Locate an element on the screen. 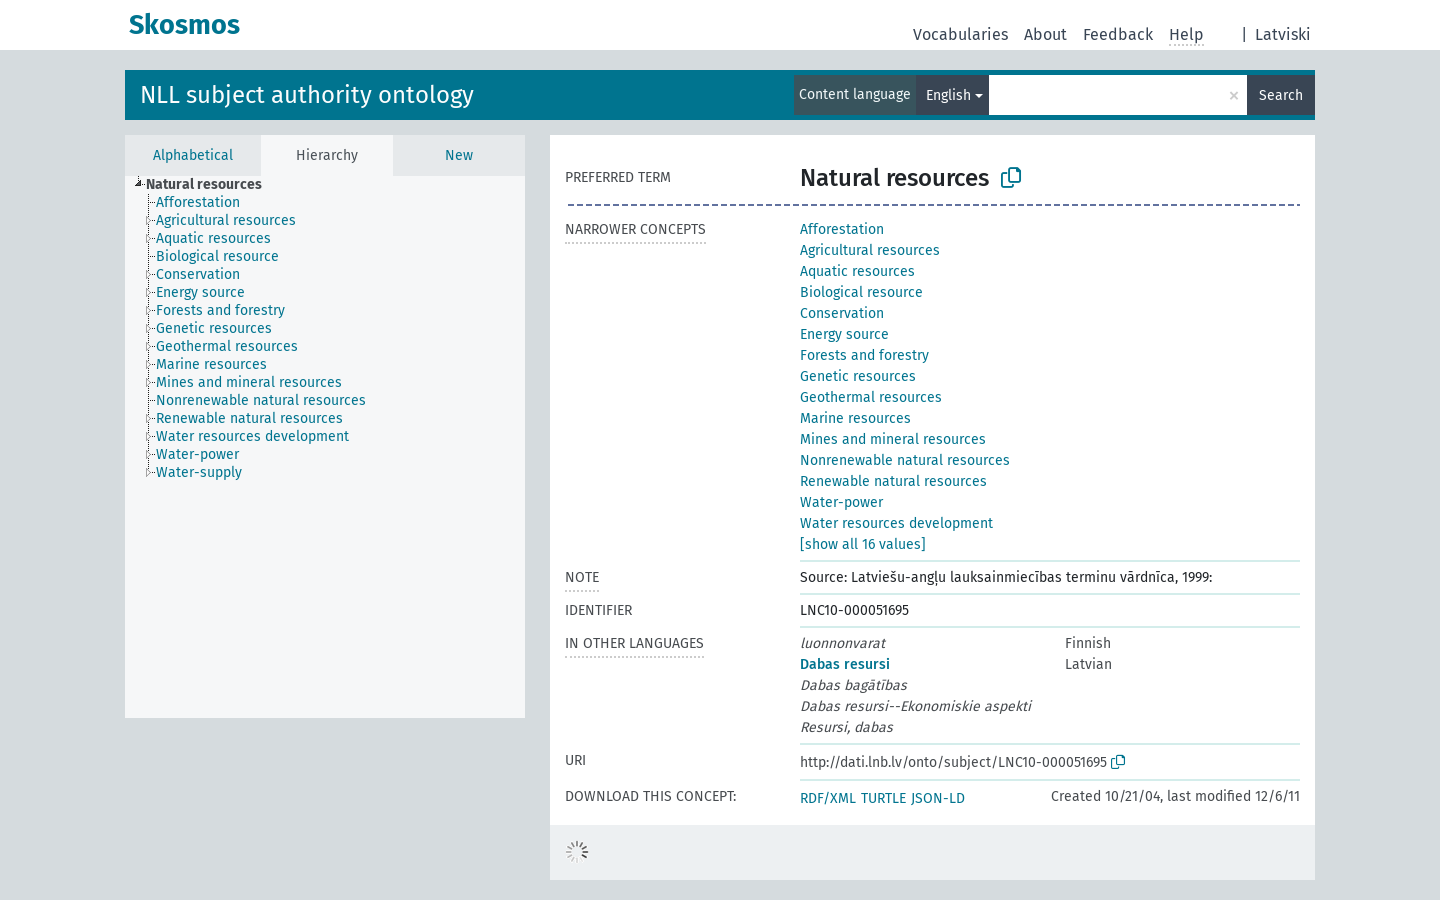  Search is located at coordinates (1281, 95).